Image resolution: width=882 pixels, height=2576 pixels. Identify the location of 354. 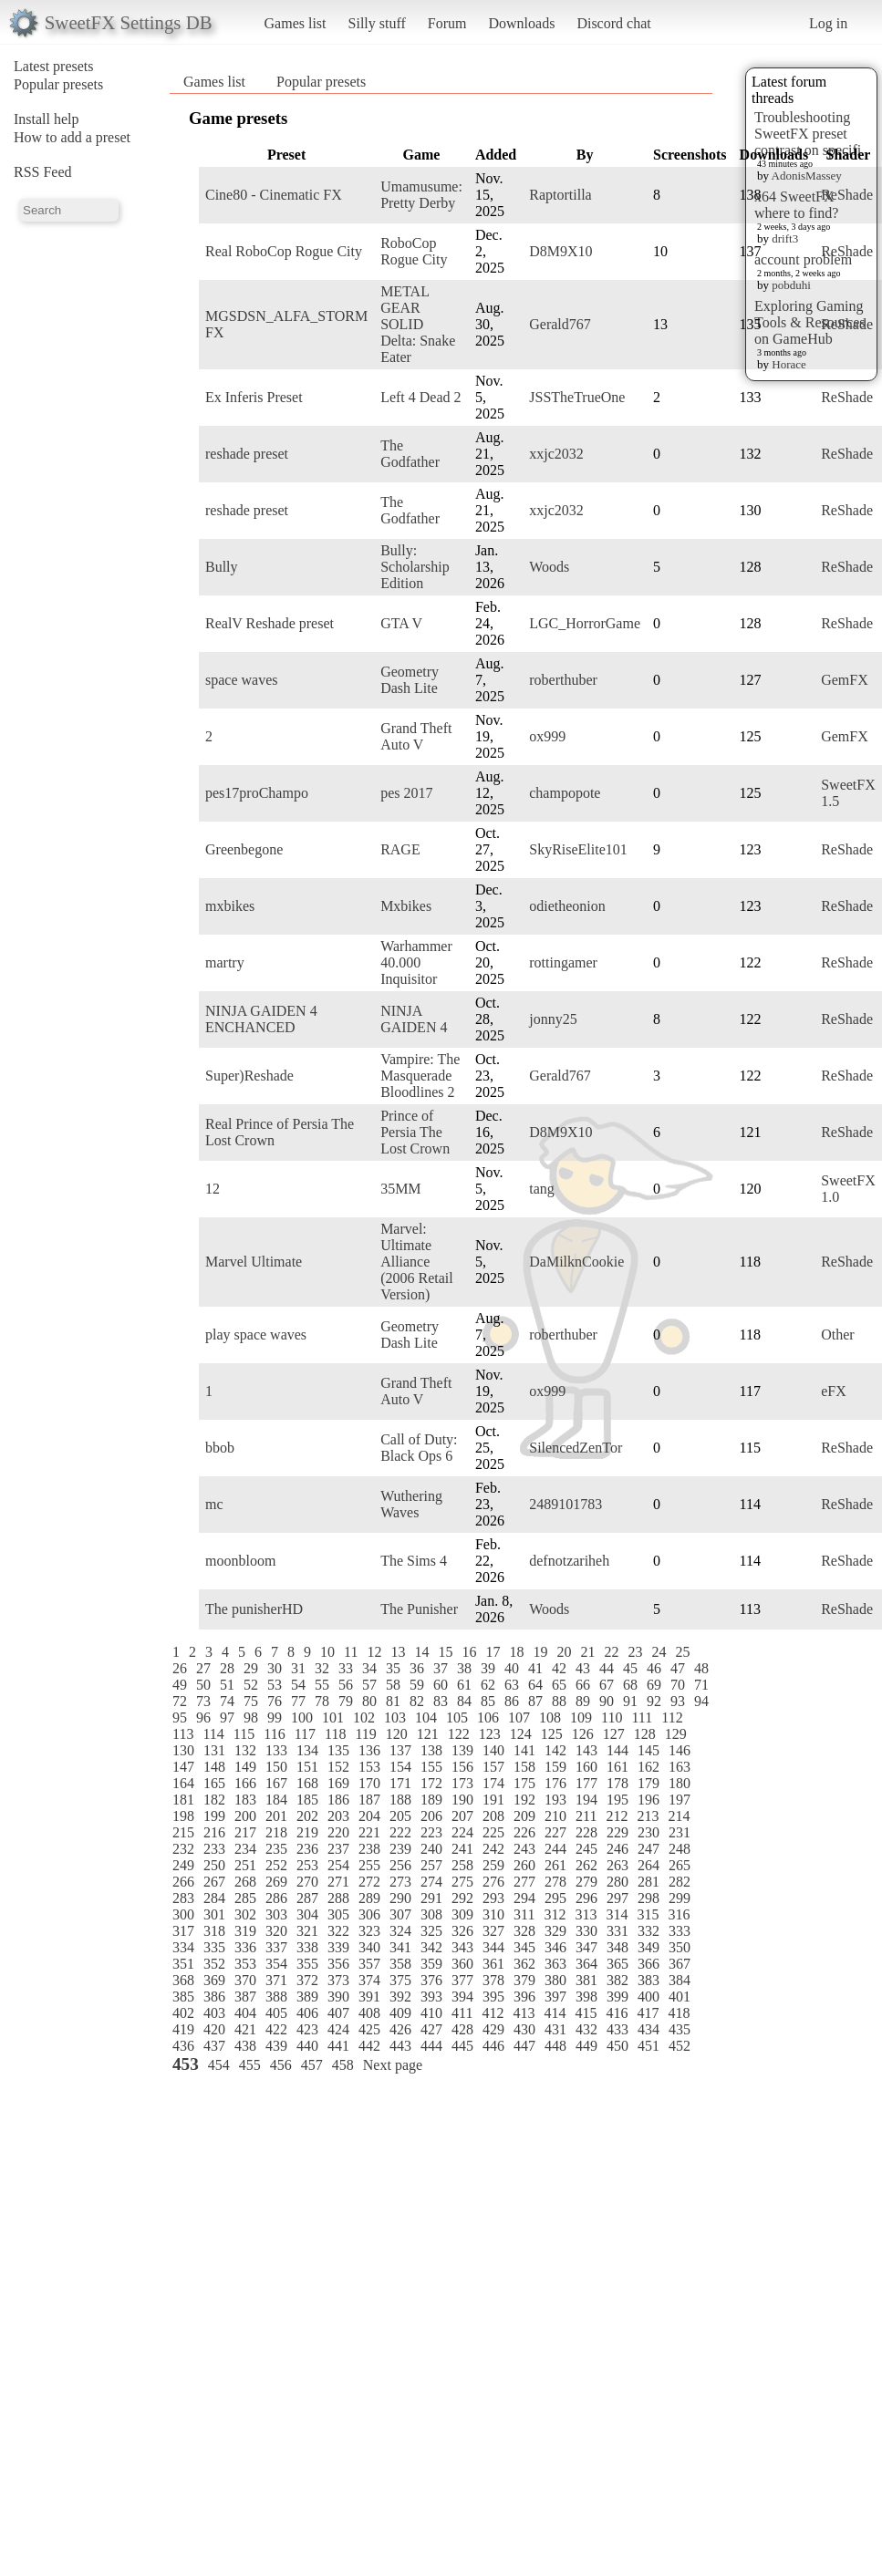
(276, 1963).